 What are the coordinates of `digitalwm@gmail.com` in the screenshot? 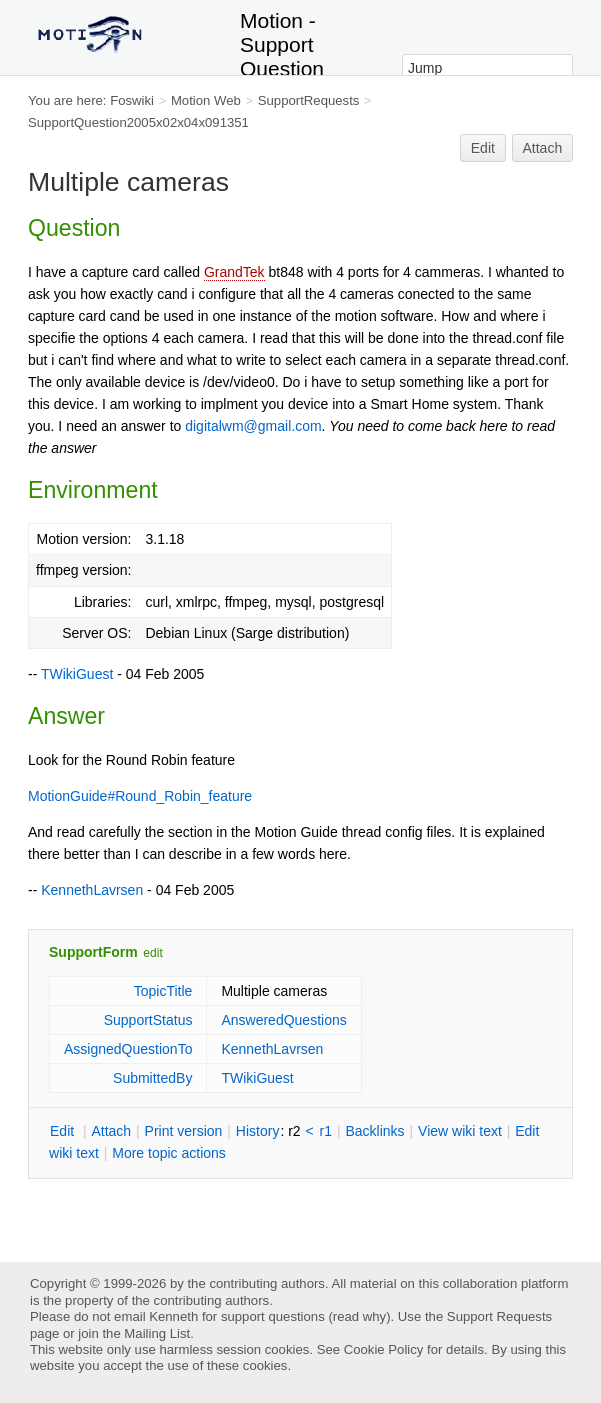 It's located at (253, 426).